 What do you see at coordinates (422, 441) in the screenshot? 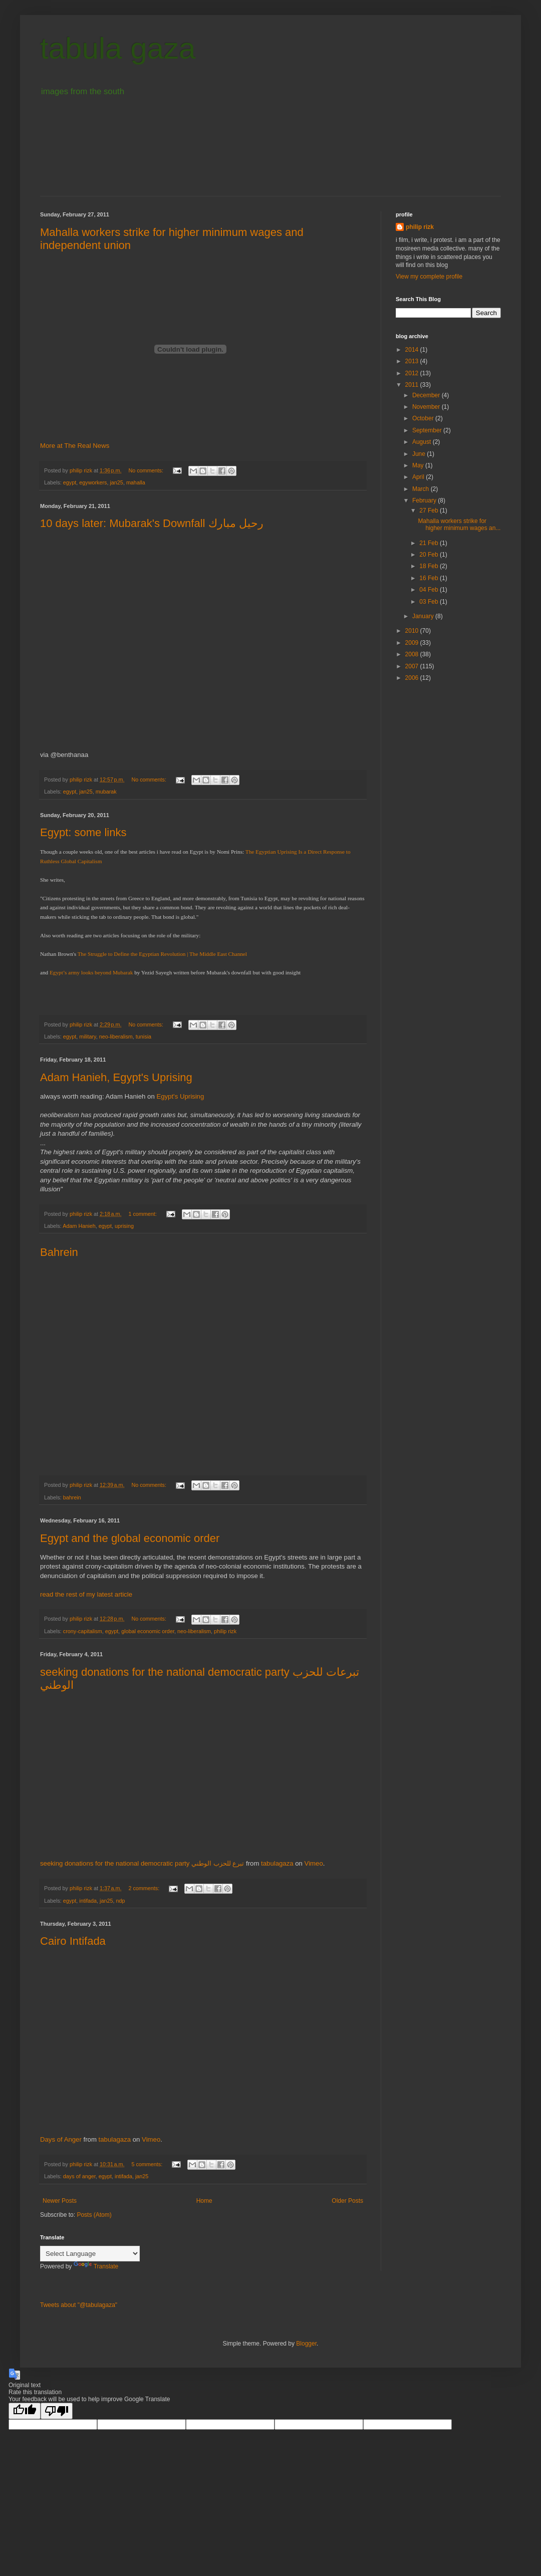
I see `August` at bounding box center [422, 441].